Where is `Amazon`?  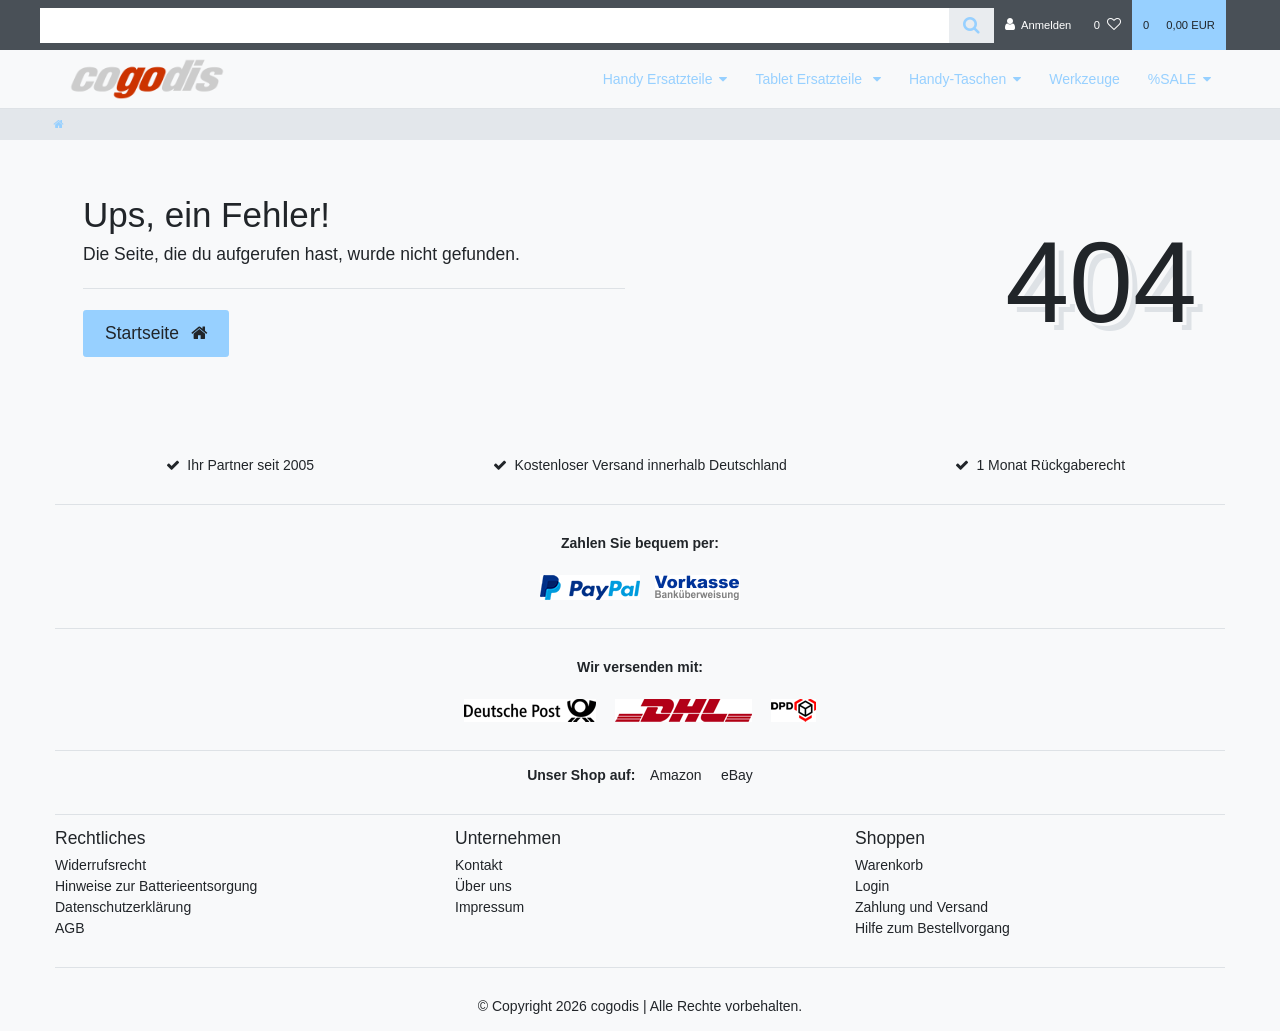
Amazon is located at coordinates (675, 775).